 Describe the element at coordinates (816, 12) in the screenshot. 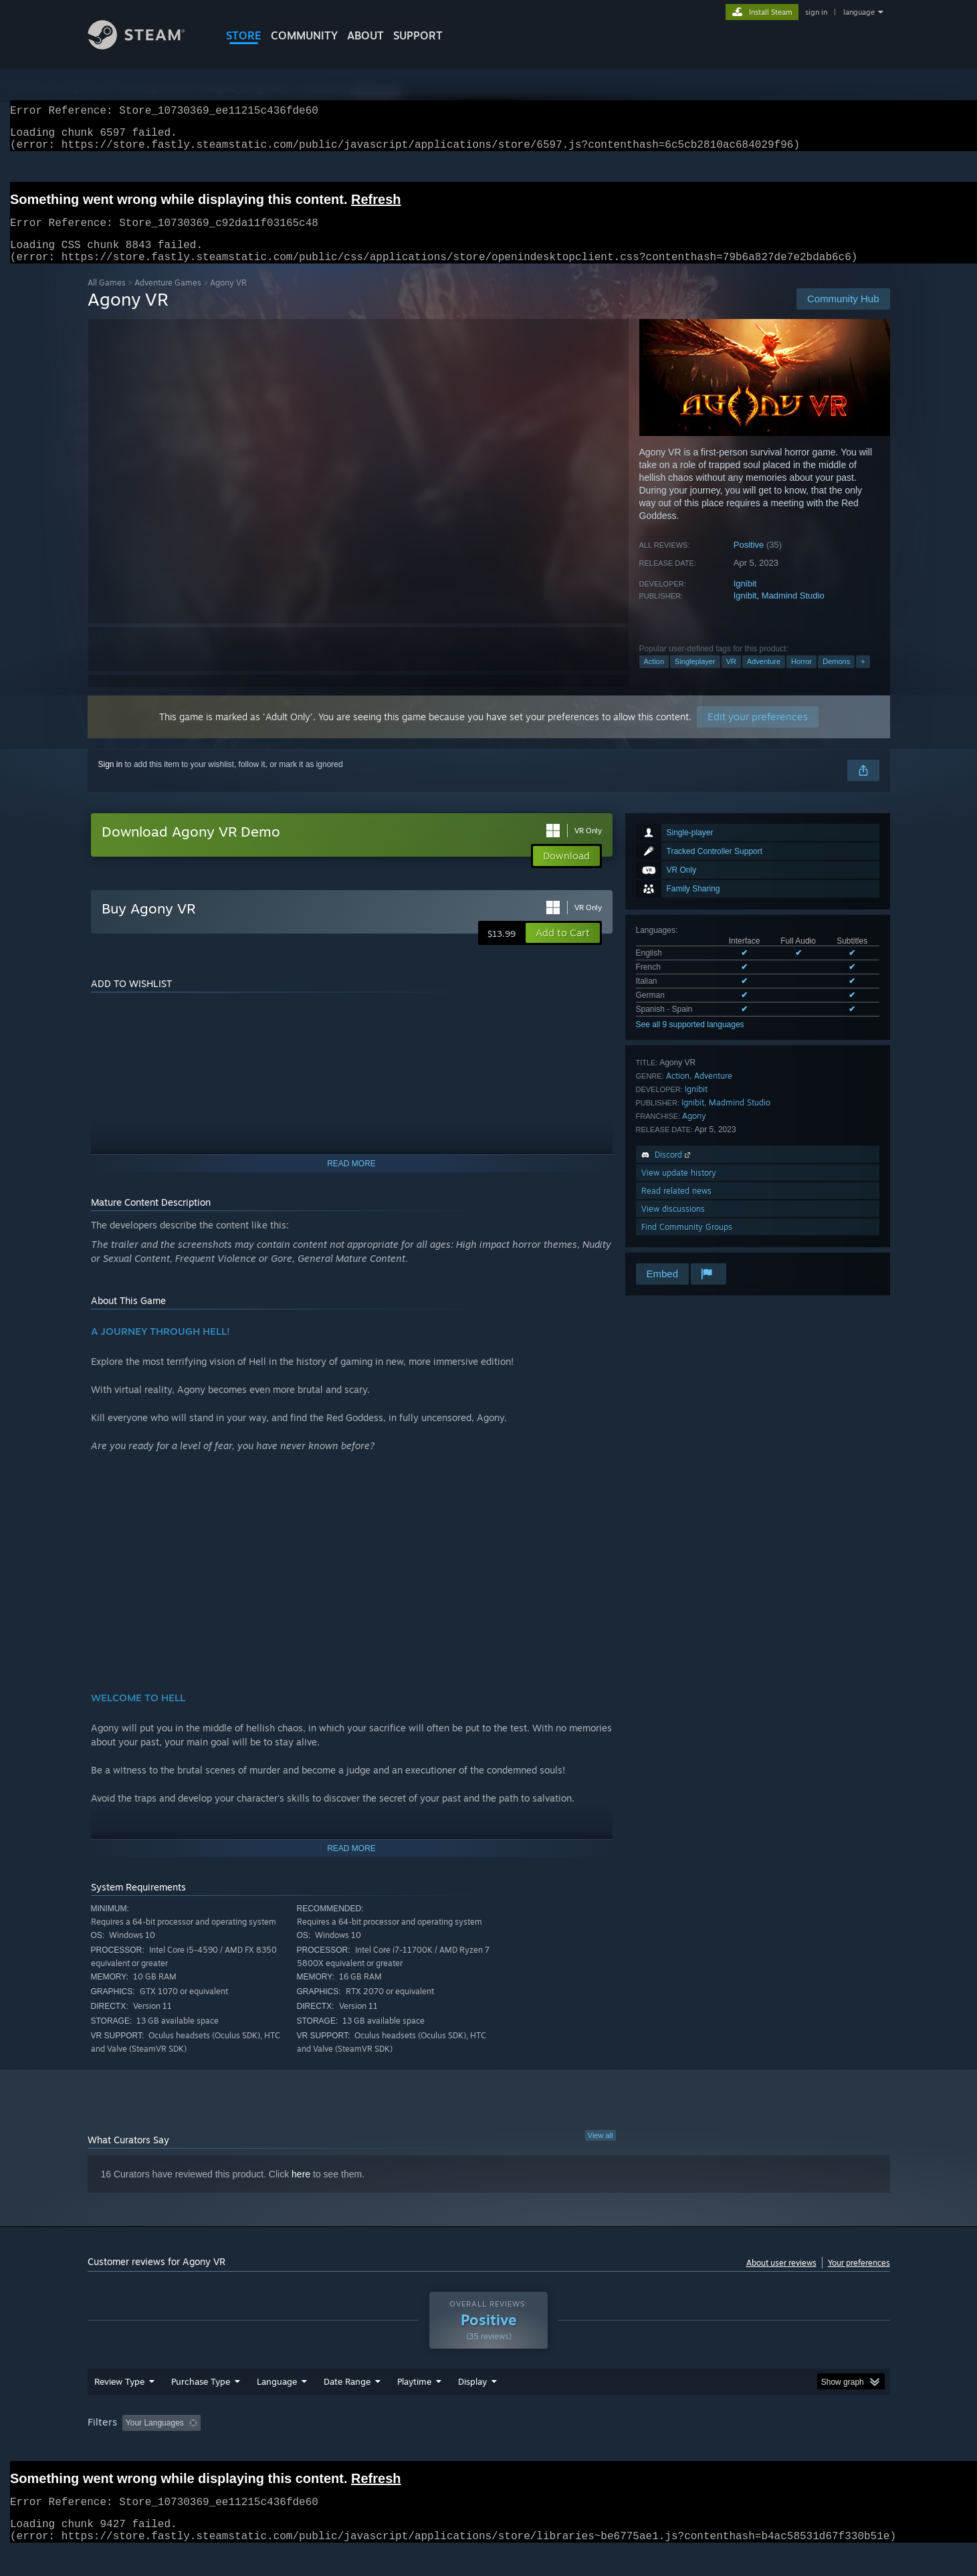

I see `sign in` at that location.